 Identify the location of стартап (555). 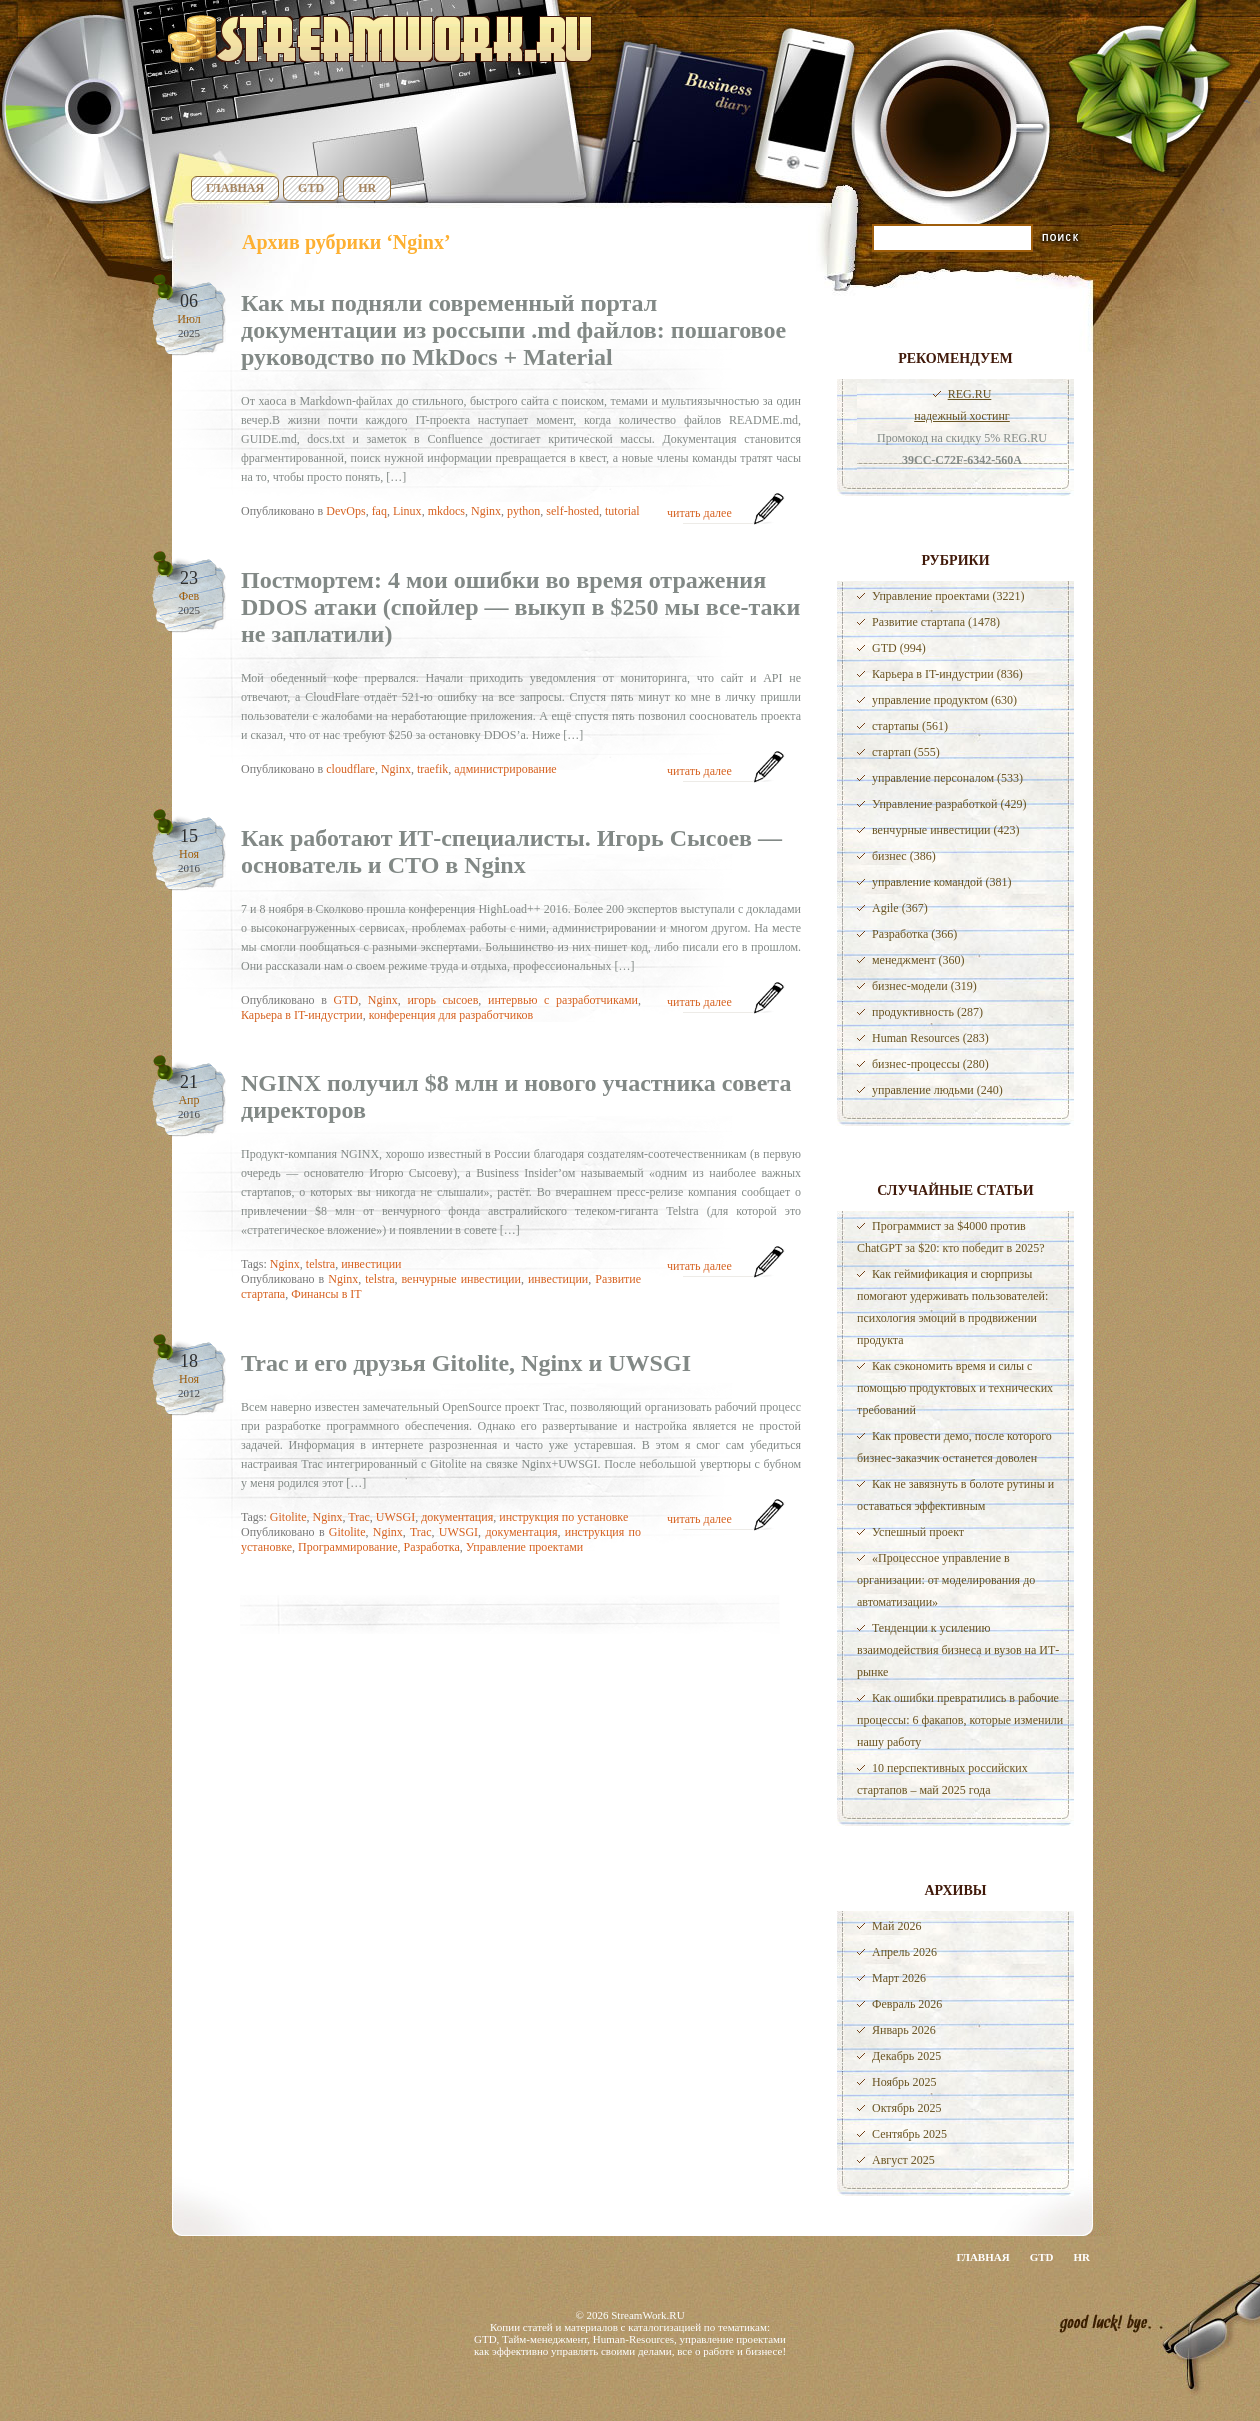
(906, 752).